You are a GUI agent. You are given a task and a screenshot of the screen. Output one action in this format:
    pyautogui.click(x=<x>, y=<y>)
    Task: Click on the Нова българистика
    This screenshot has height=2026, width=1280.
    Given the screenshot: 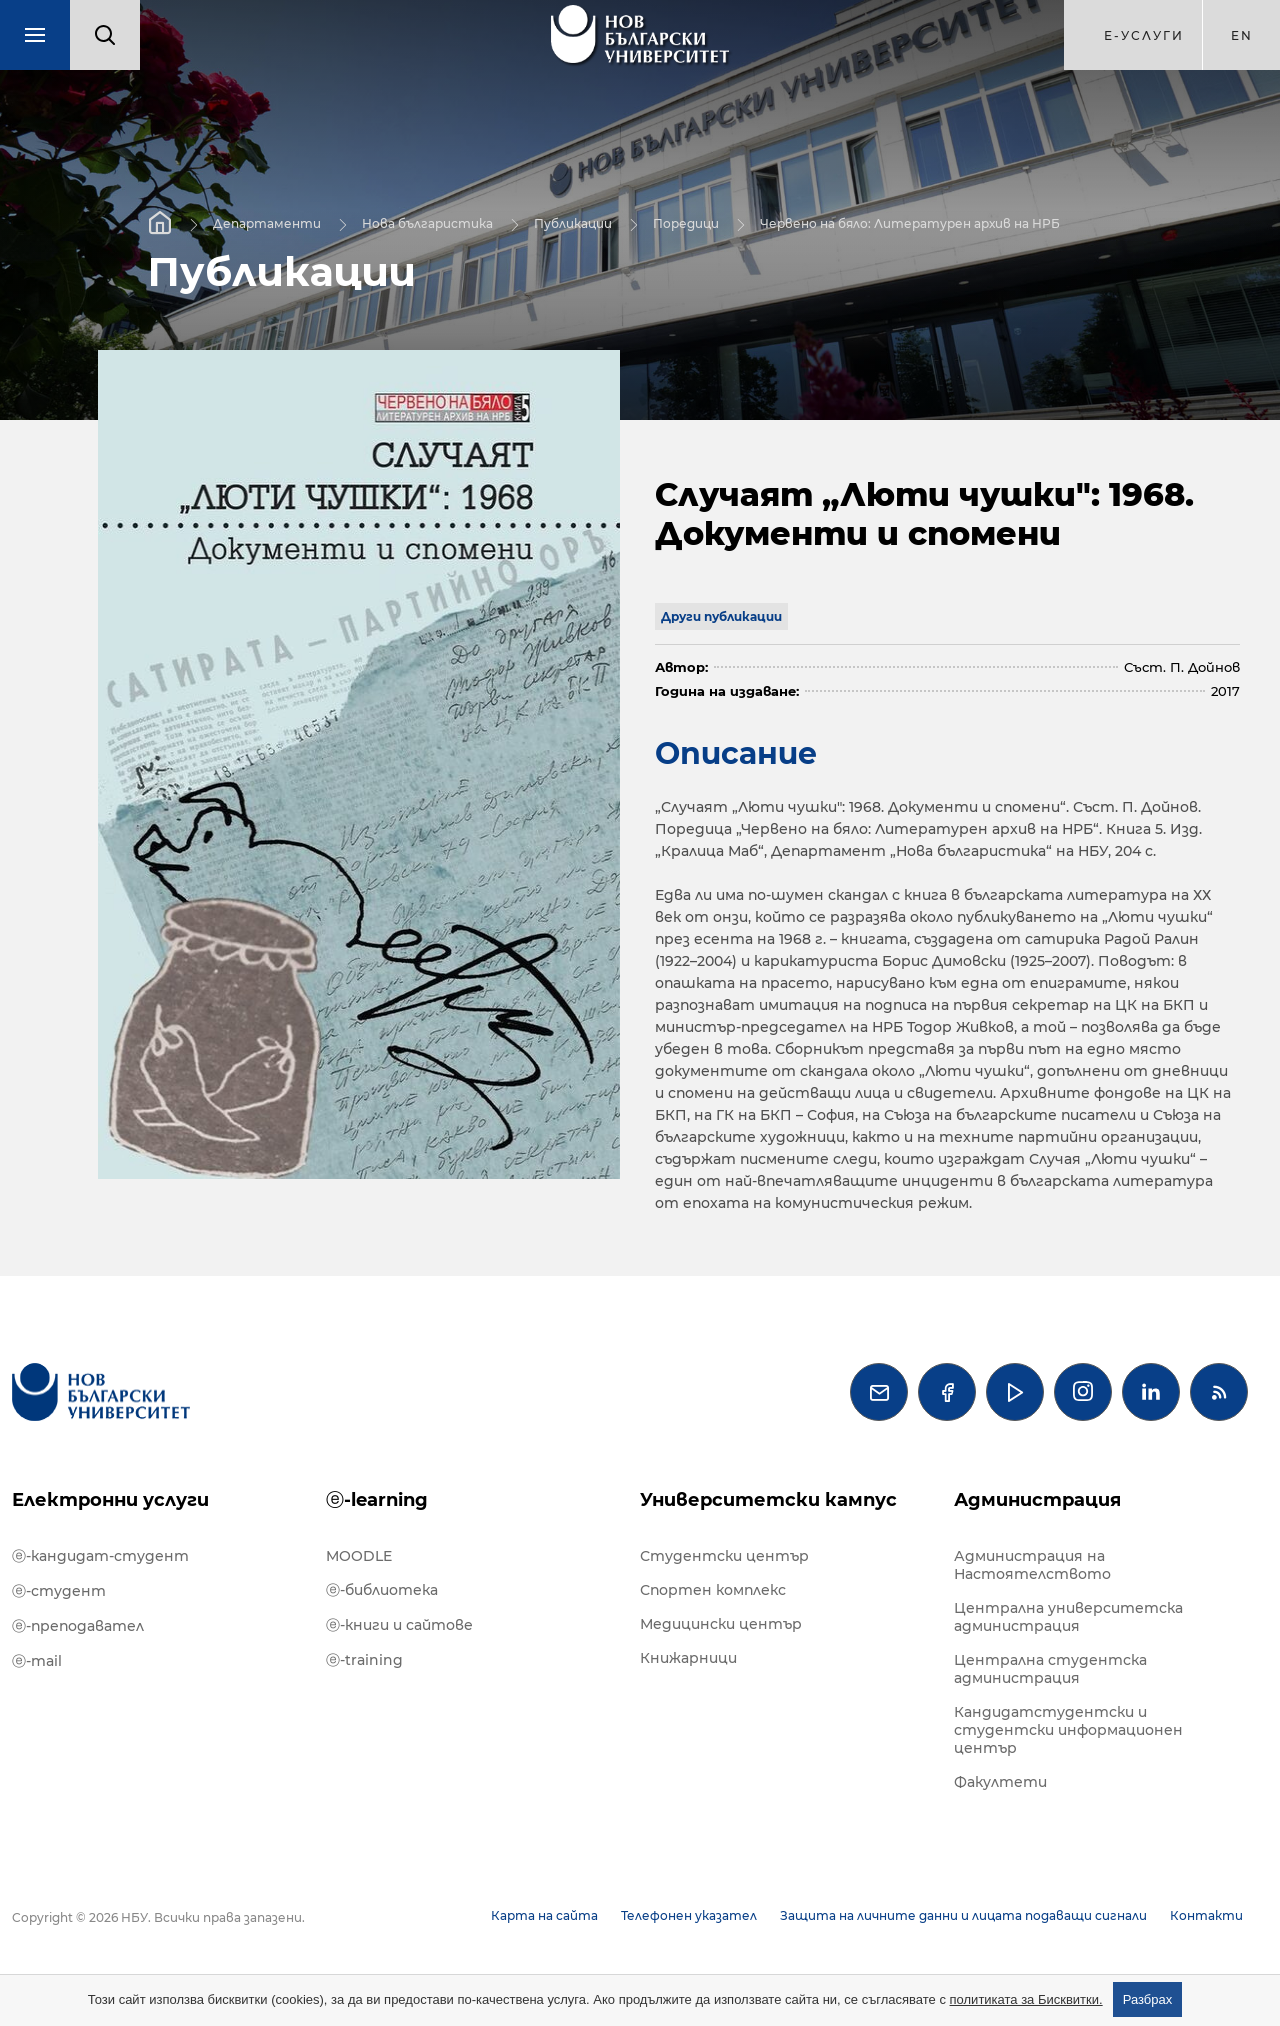 What is the action you would take?
    pyautogui.click(x=427, y=222)
    